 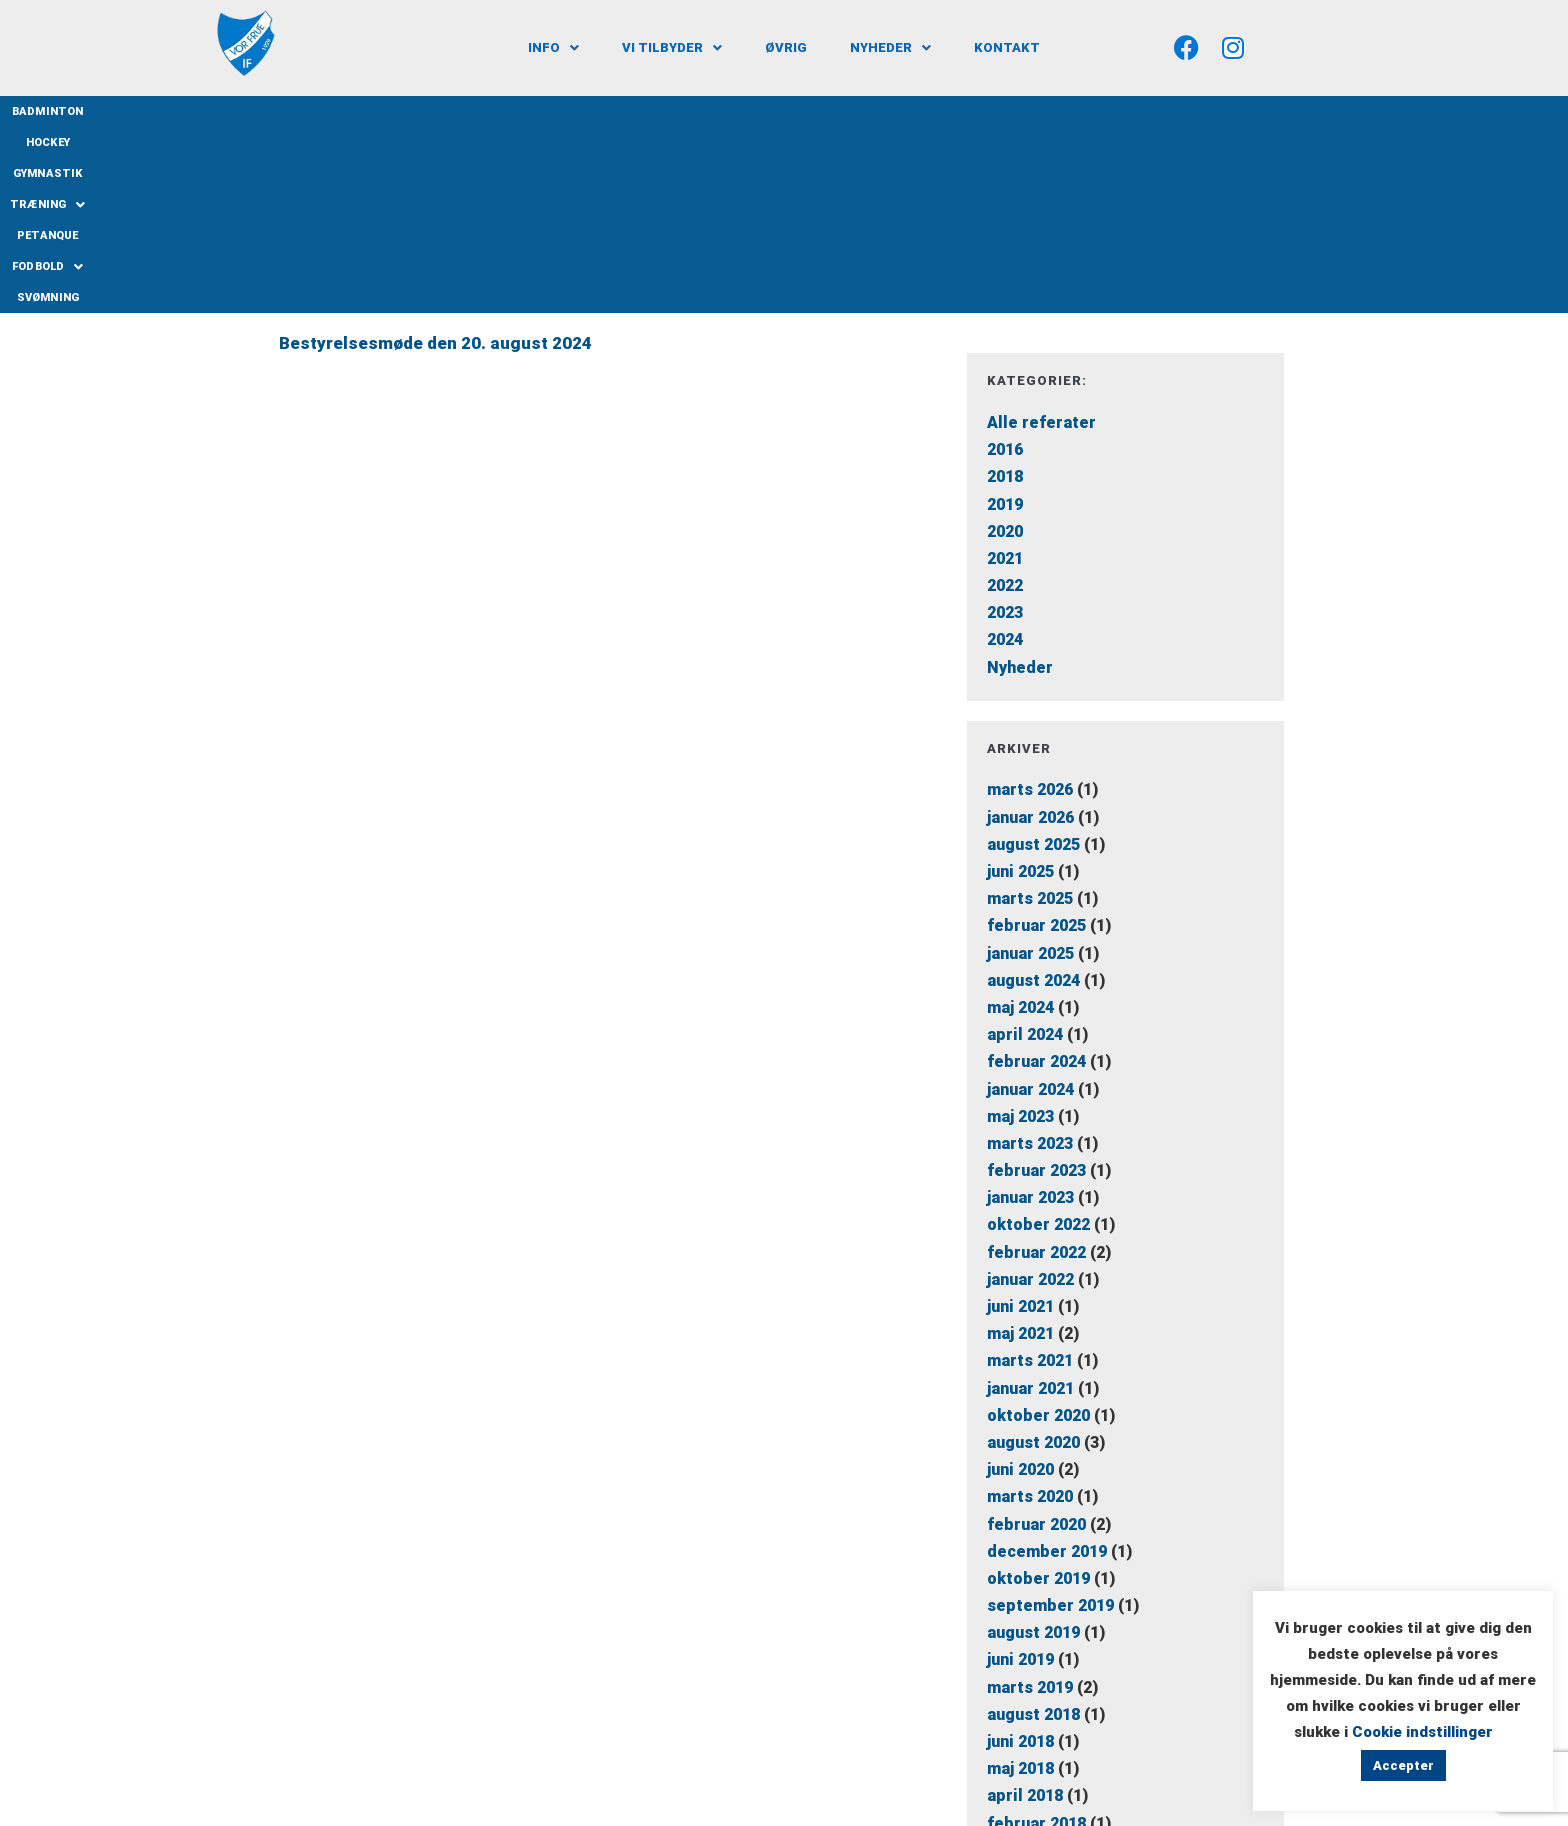 I want to click on Badminton, so click(x=531, y=111).